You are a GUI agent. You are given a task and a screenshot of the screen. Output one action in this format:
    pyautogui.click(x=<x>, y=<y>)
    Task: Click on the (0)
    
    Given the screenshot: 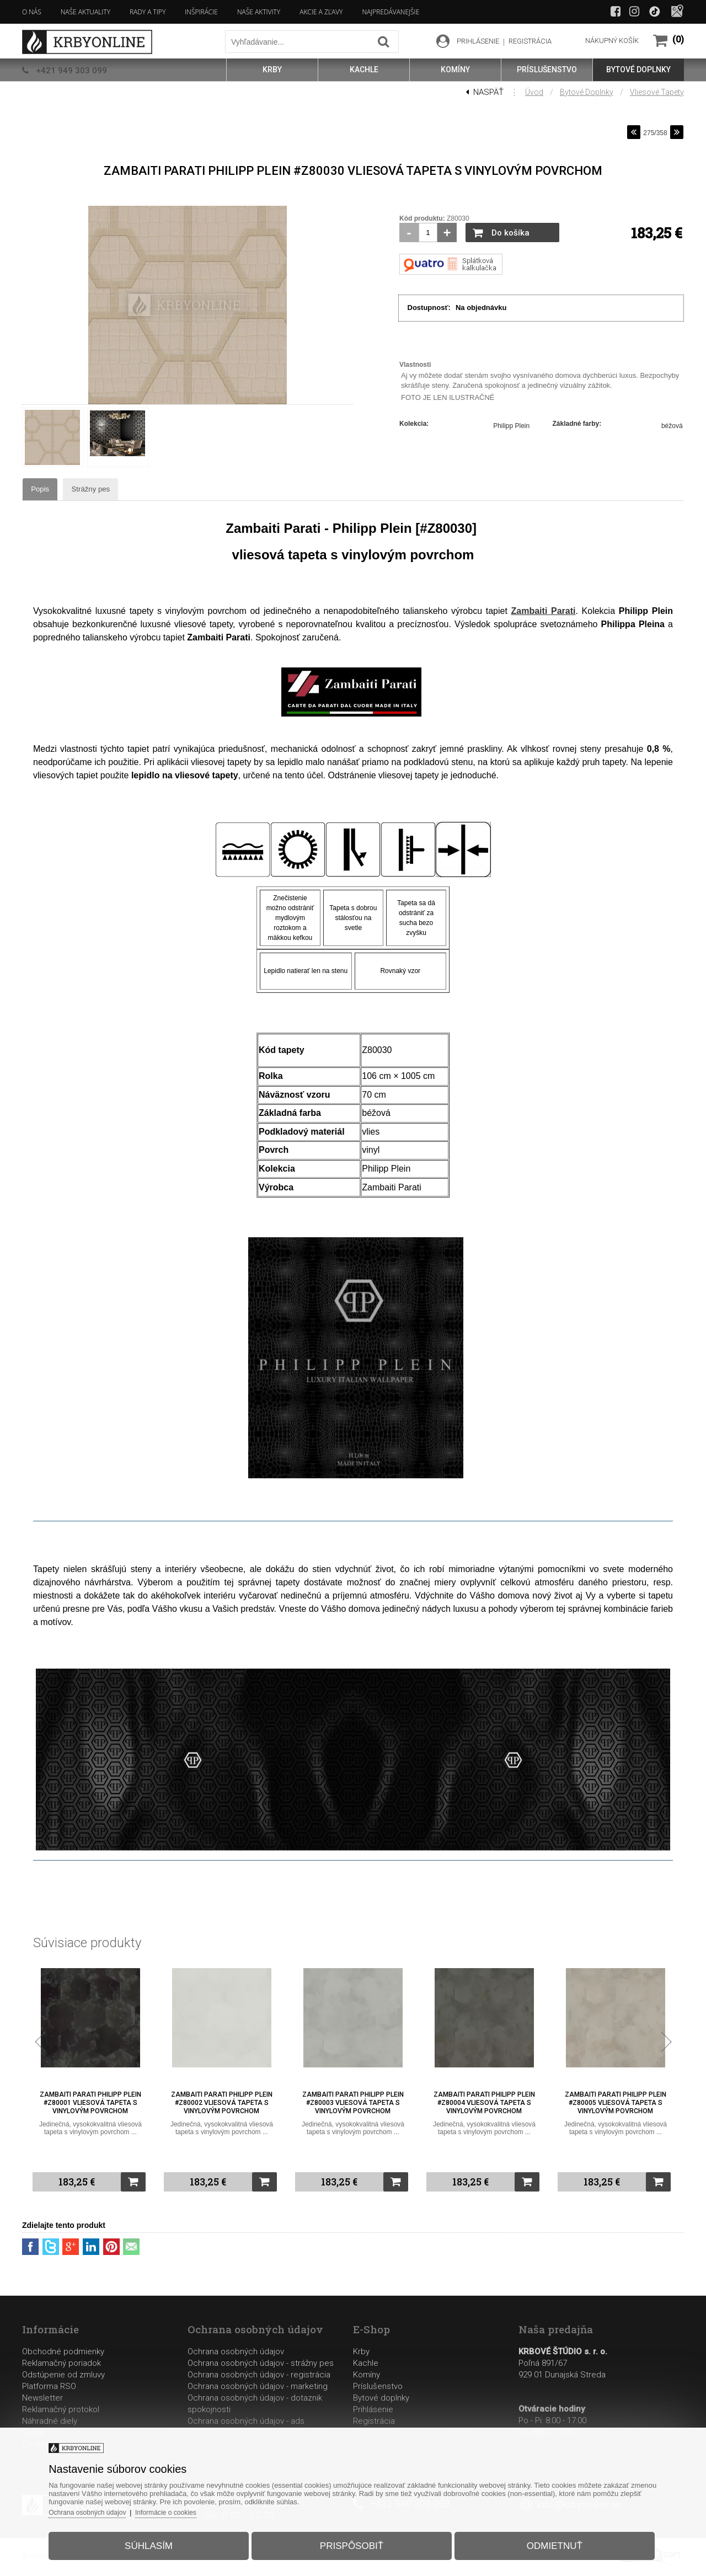 What is the action you would take?
    pyautogui.click(x=678, y=39)
    